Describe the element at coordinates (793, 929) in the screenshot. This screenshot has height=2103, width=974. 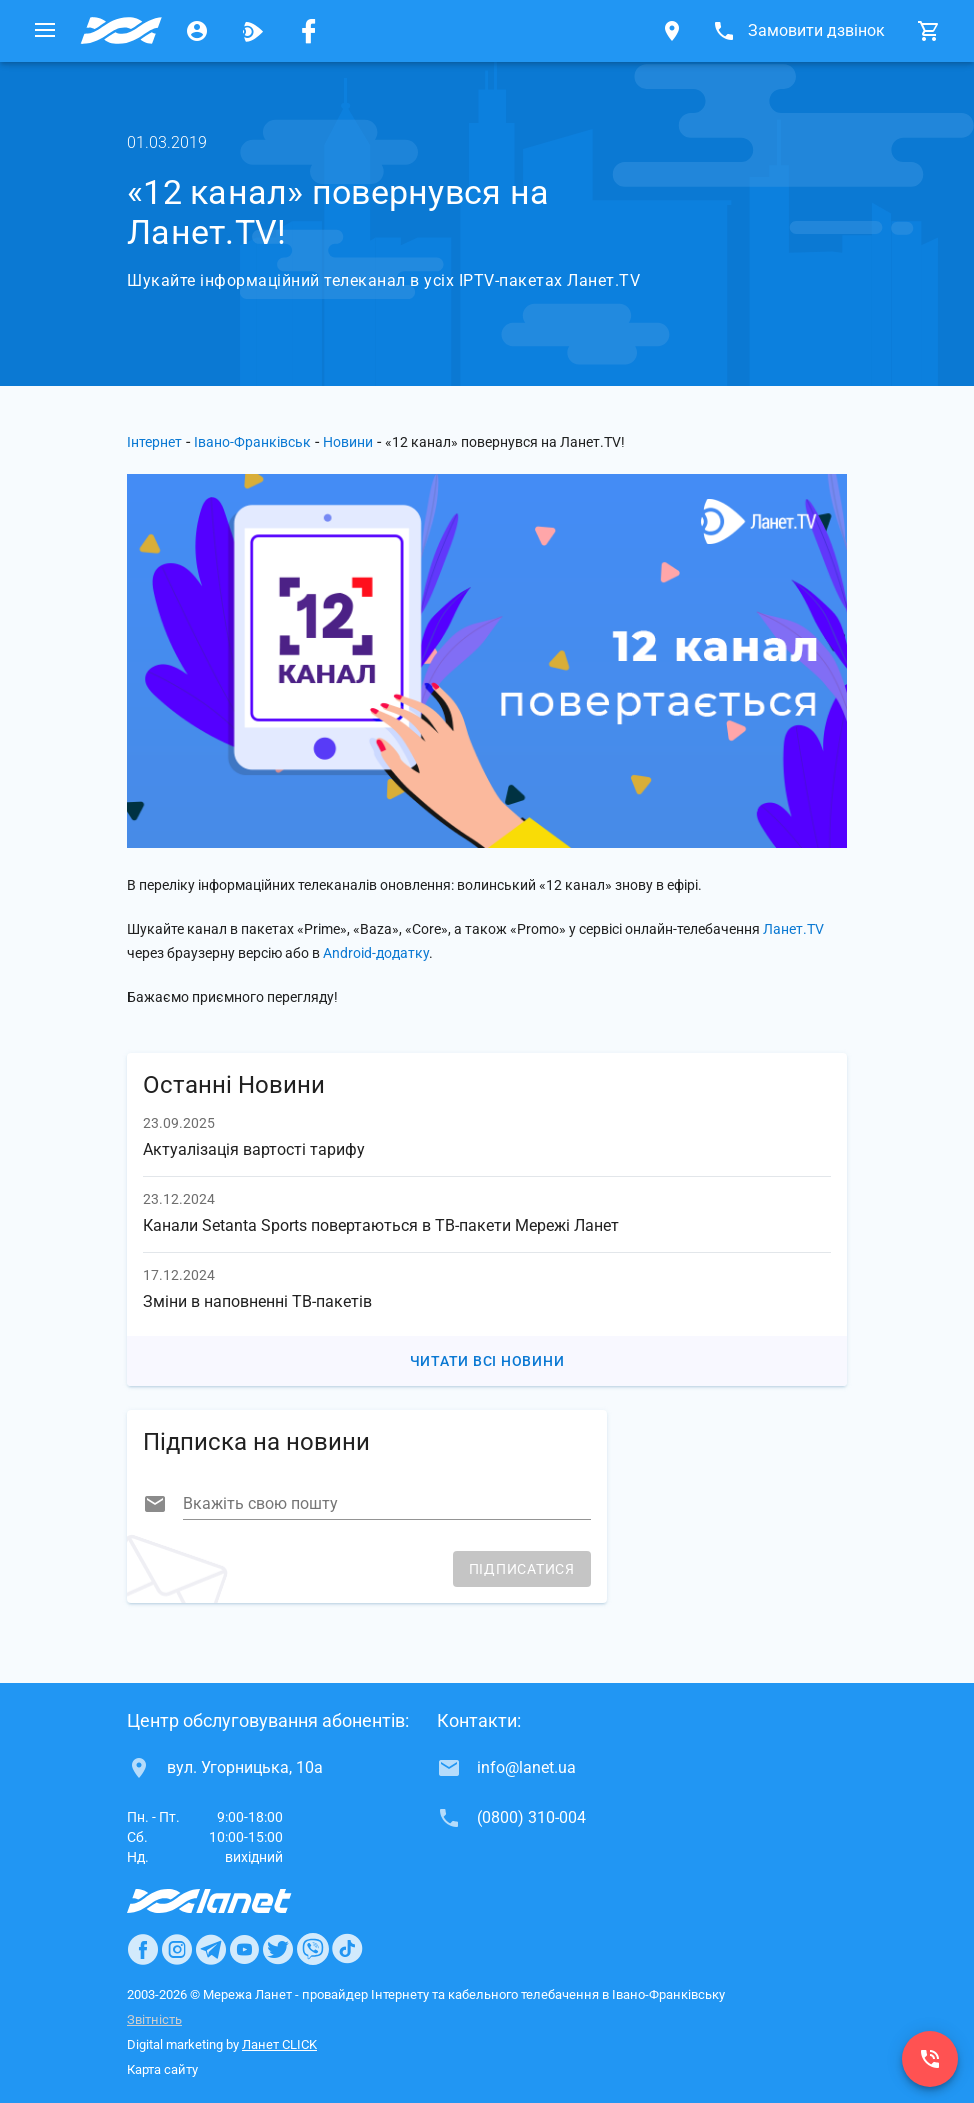
I see `Ланет.TV` at that location.